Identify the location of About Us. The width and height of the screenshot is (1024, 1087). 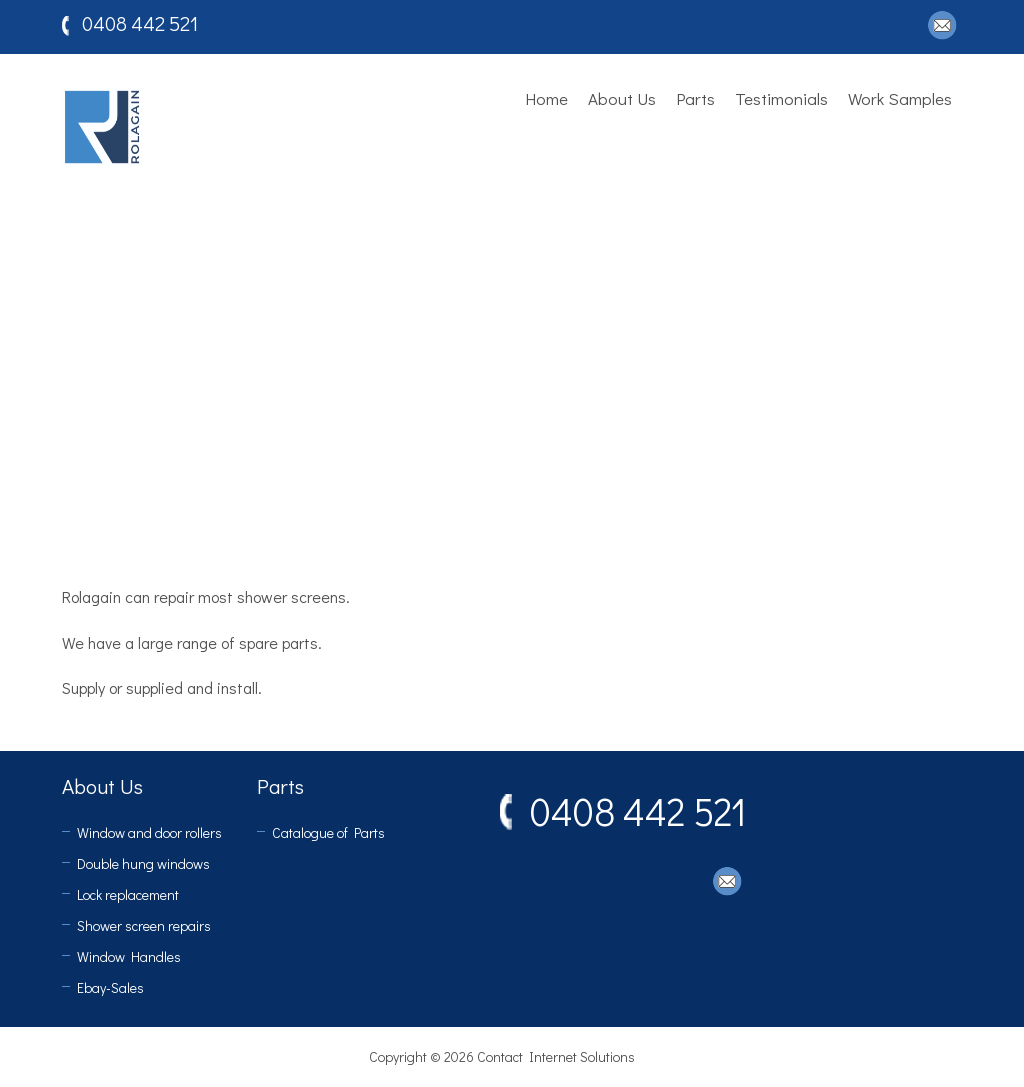
(622, 98).